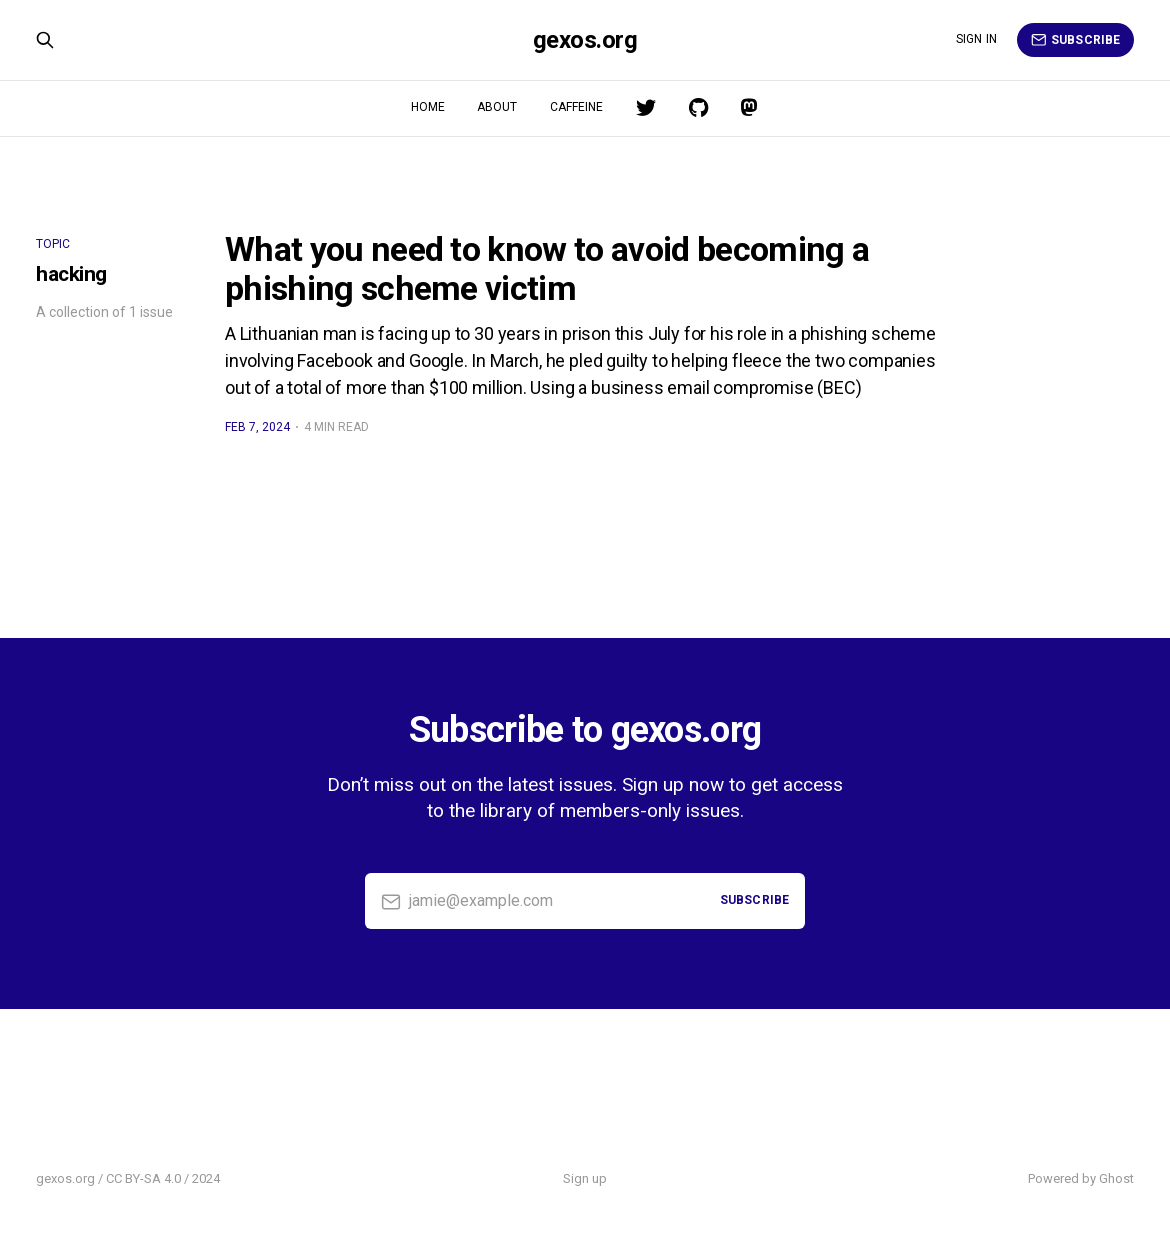 This screenshot has width=1170, height=1259. Describe the element at coordinates (1081, 1178) in the screenshot. I see `Powered by Ghost` at that location.